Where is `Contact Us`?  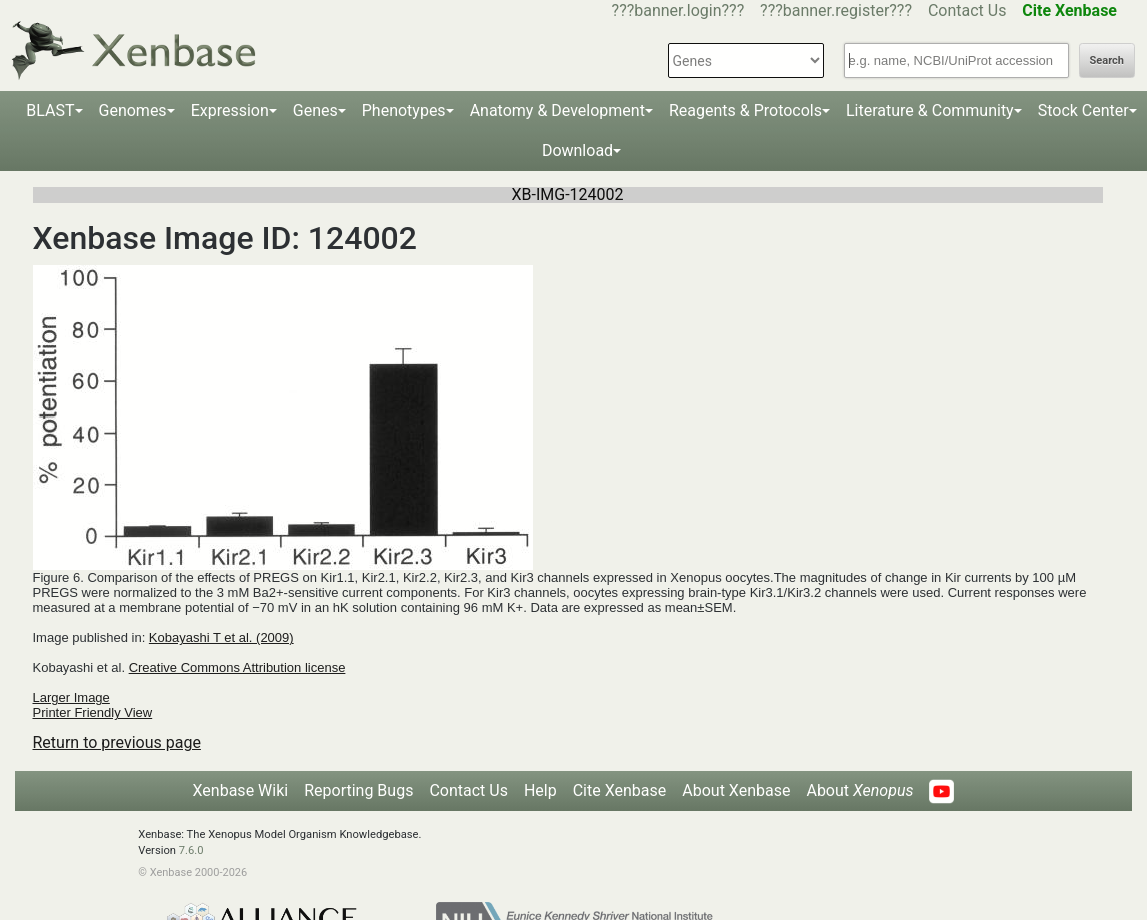
Contact Us is located at coordinates (967, 10).